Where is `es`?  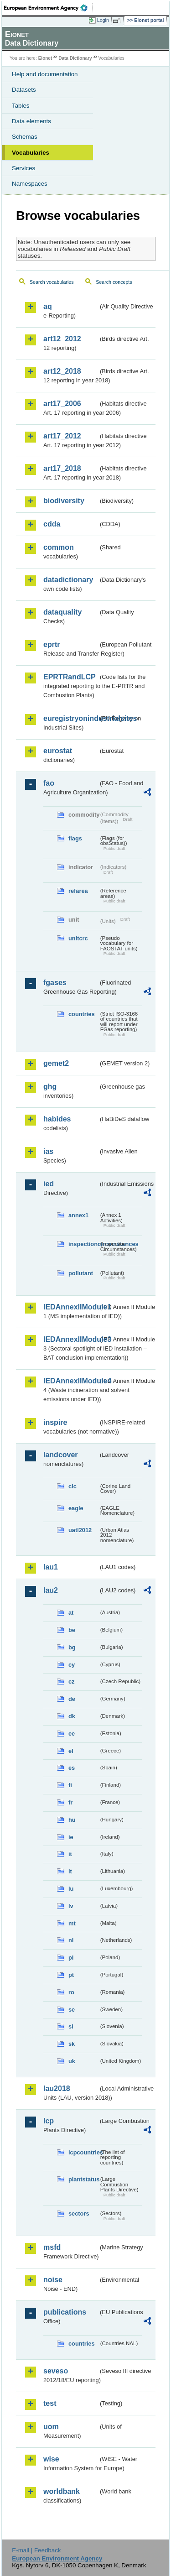 es is located at coordinates (71, 1767).